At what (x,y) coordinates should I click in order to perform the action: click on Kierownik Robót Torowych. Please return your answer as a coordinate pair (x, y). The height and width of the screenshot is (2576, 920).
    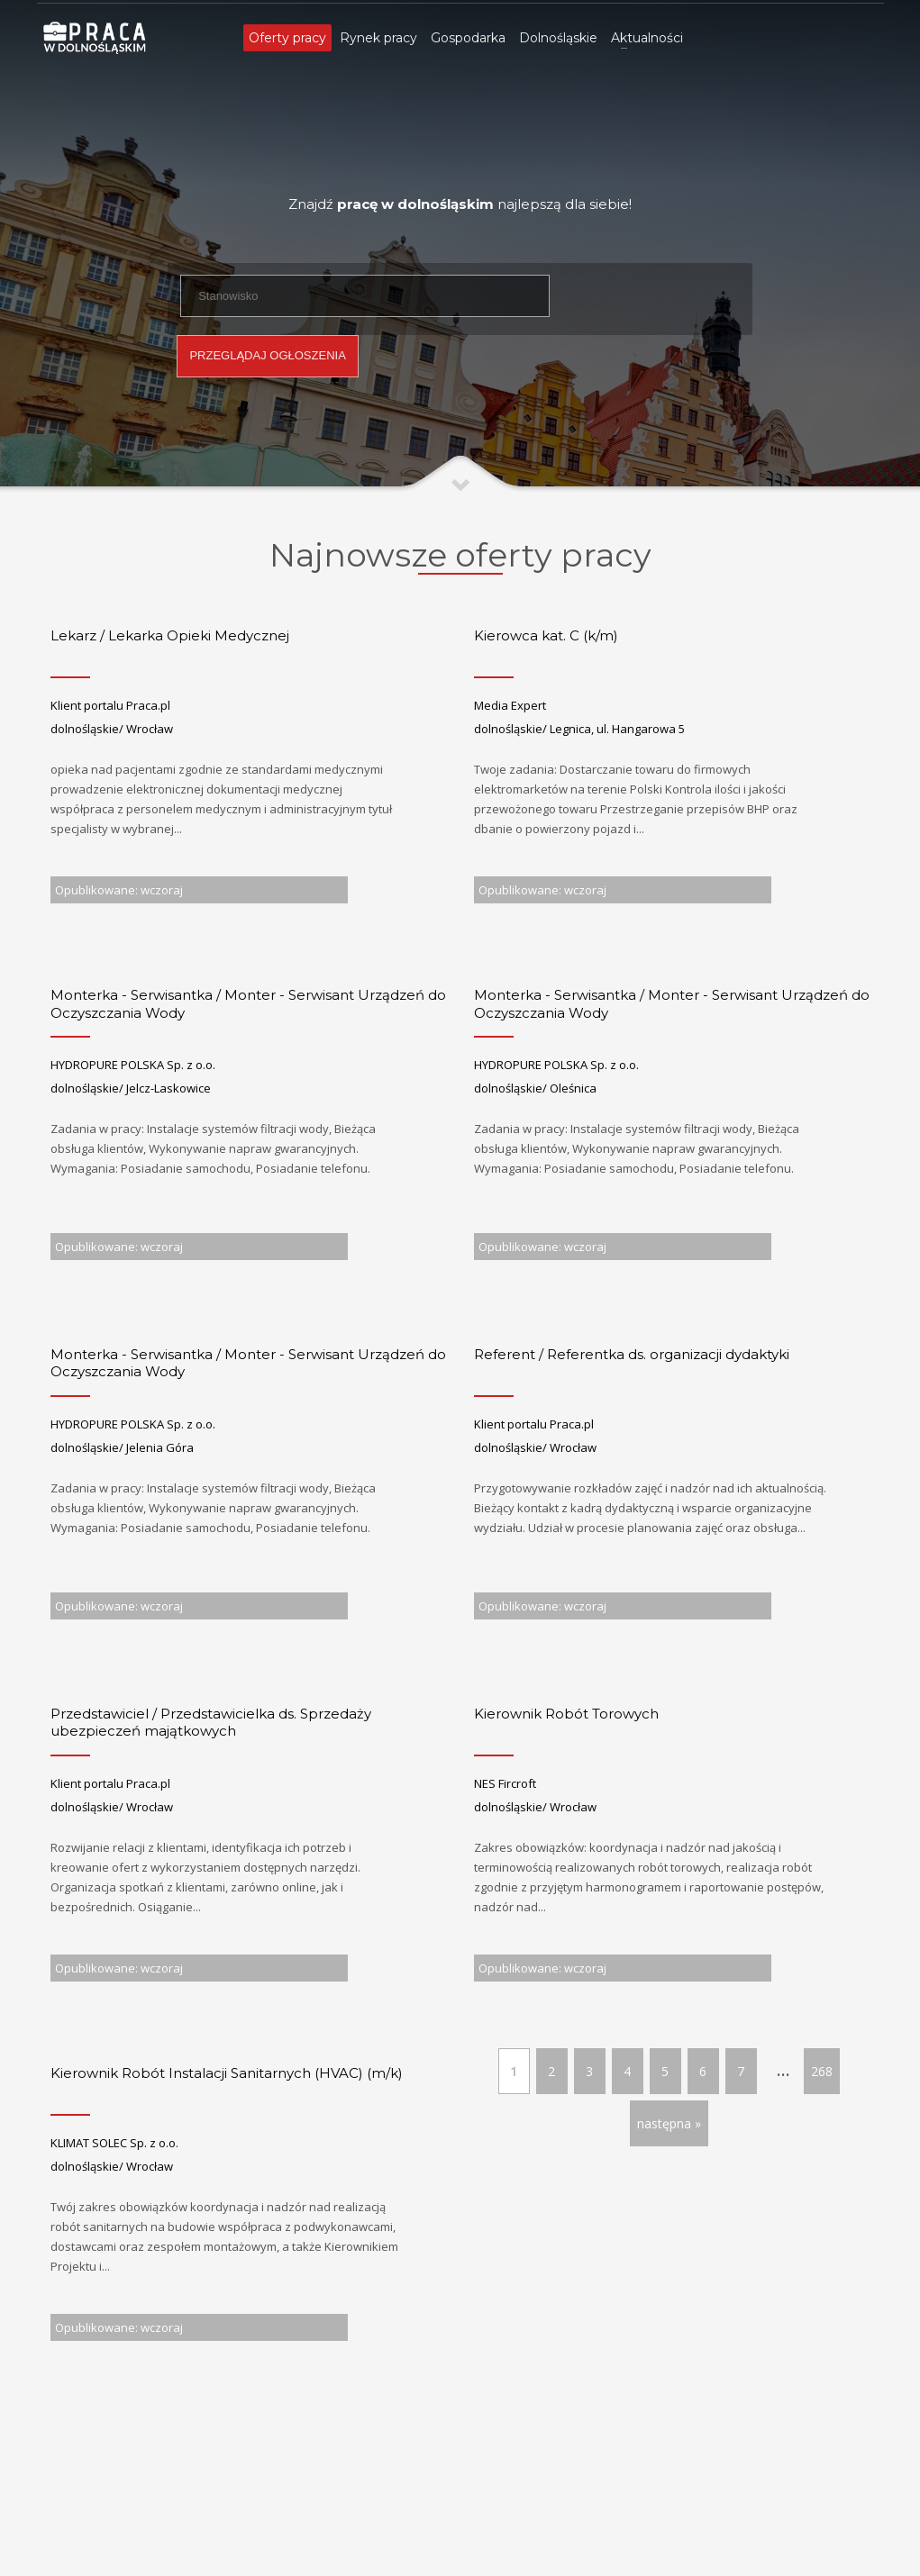
    Looking at the image, I should click on (566, 1713).